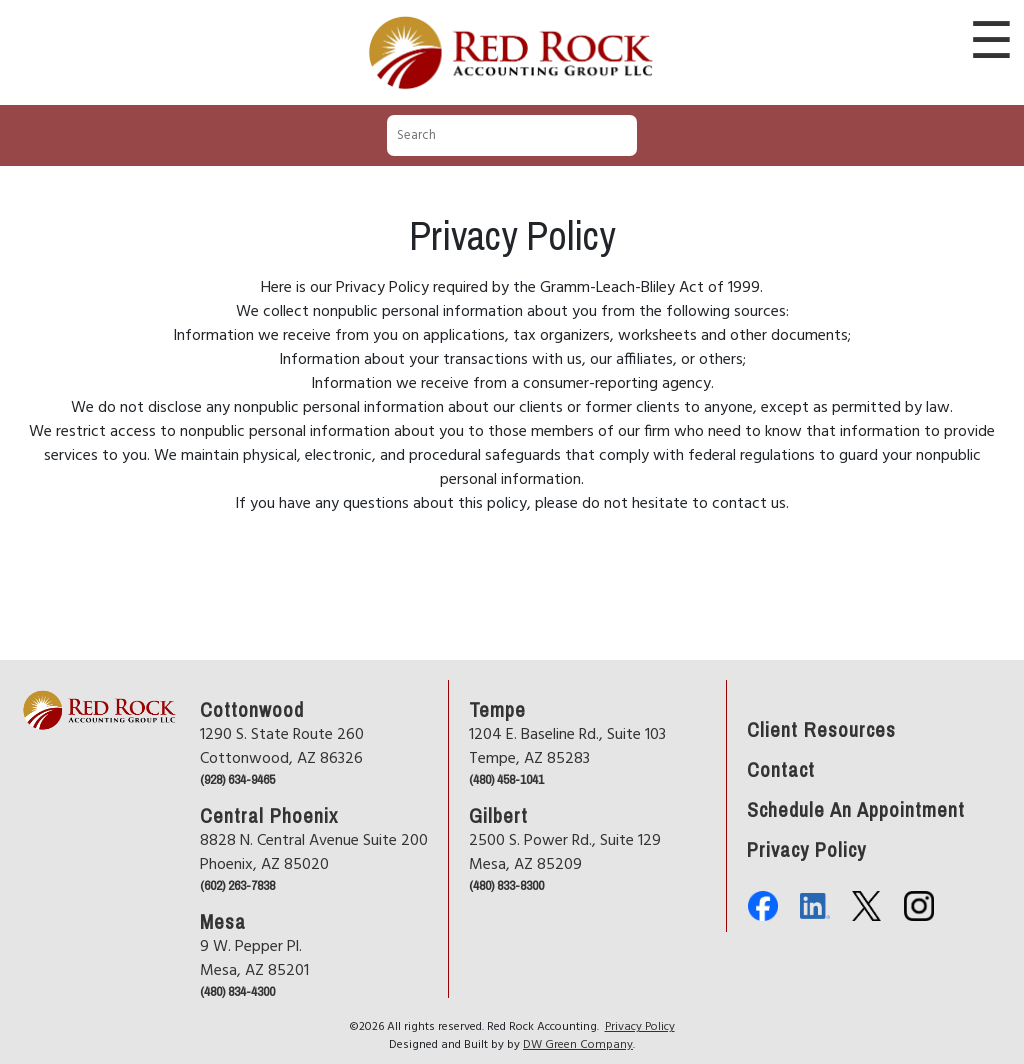 Image resolution: width=1024 pixels, height=1064 pixels. Describe the element at coordinates (506, 885) in the screenshot. I see `(480) 833-8300` at that location.